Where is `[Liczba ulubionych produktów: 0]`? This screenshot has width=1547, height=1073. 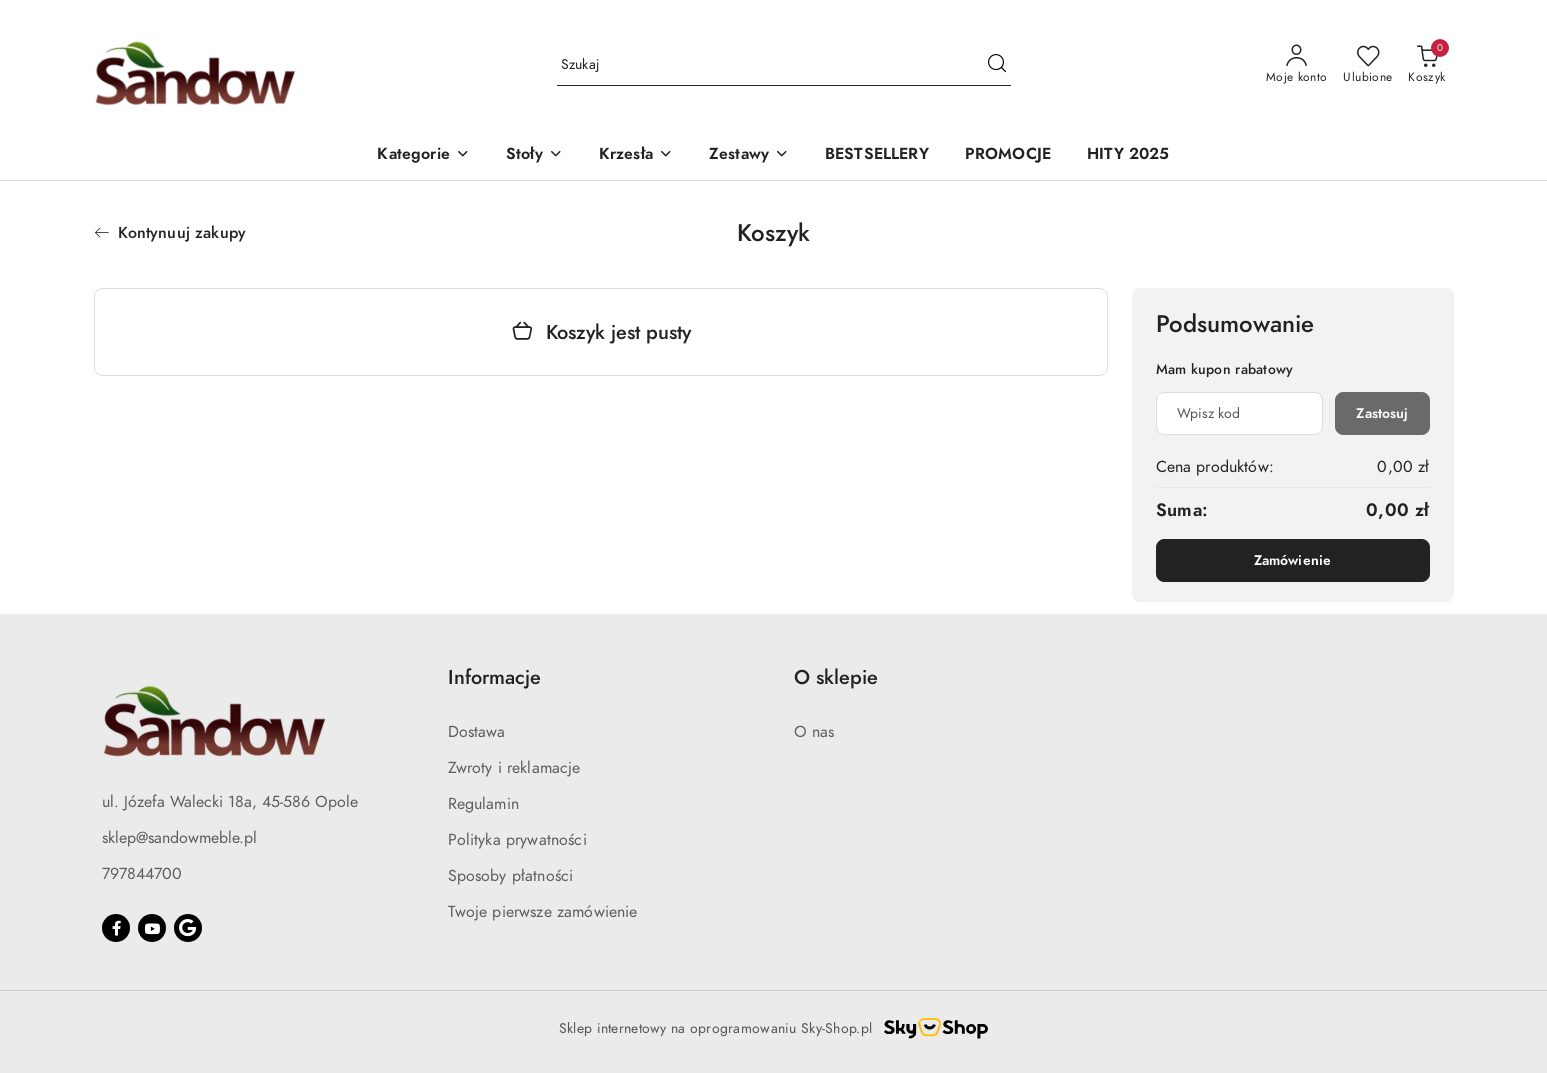 [Liczba ulubionych produktów: 0] is located at coordinates (1367, 65).